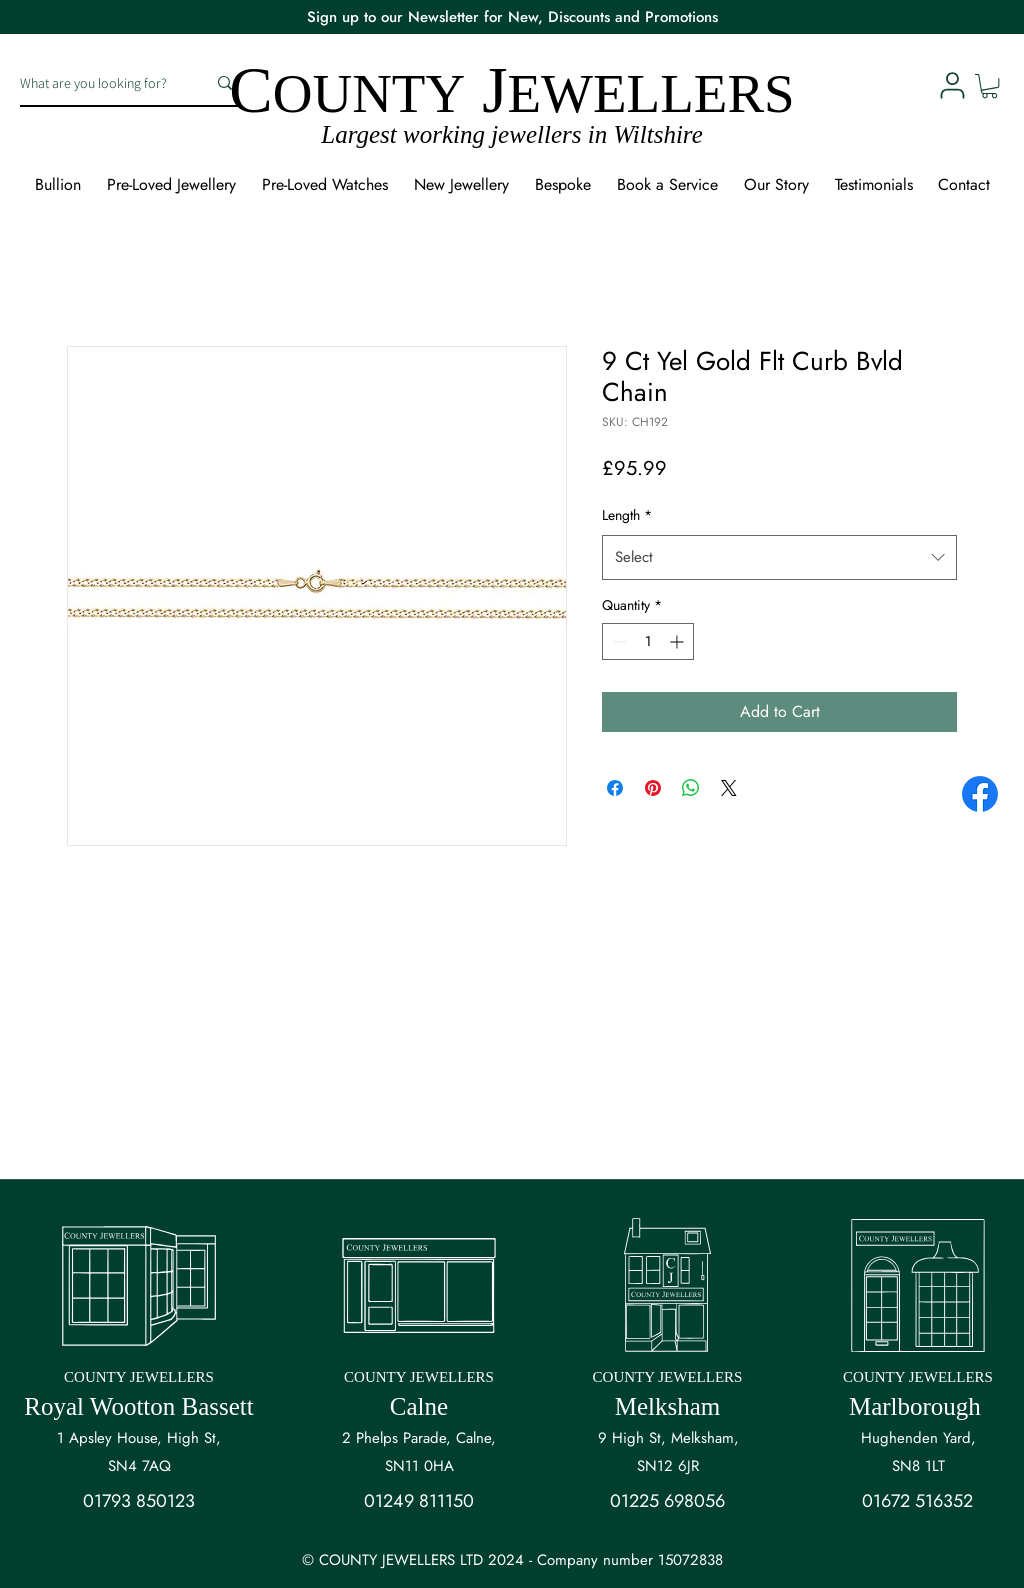 The image size is (1024, 1588). What do you see at coordinates (648, 641) in the screenshot?
I see `[spinbutton]` at bounding box center [648, 641].